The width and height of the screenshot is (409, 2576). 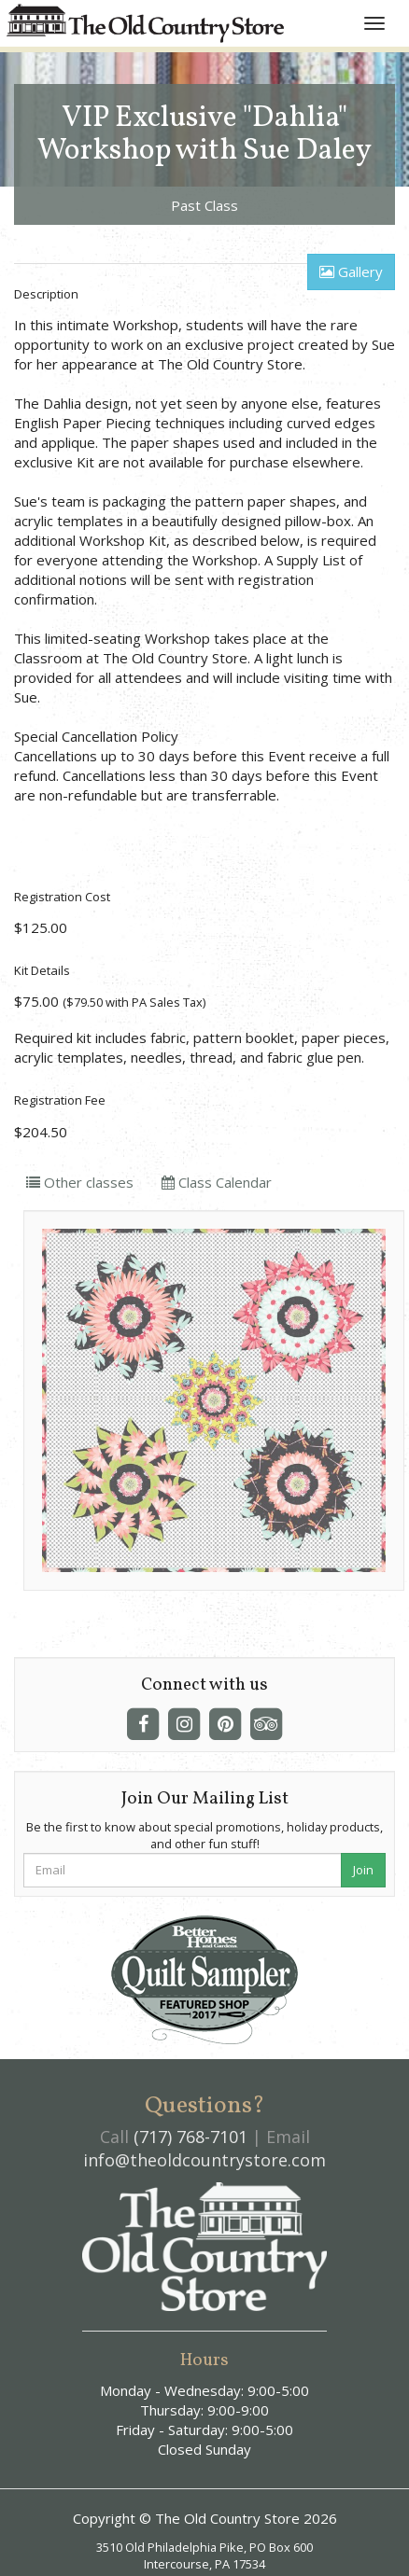 I want to click on (717) 768-7101, so click(x=190, y=2136).